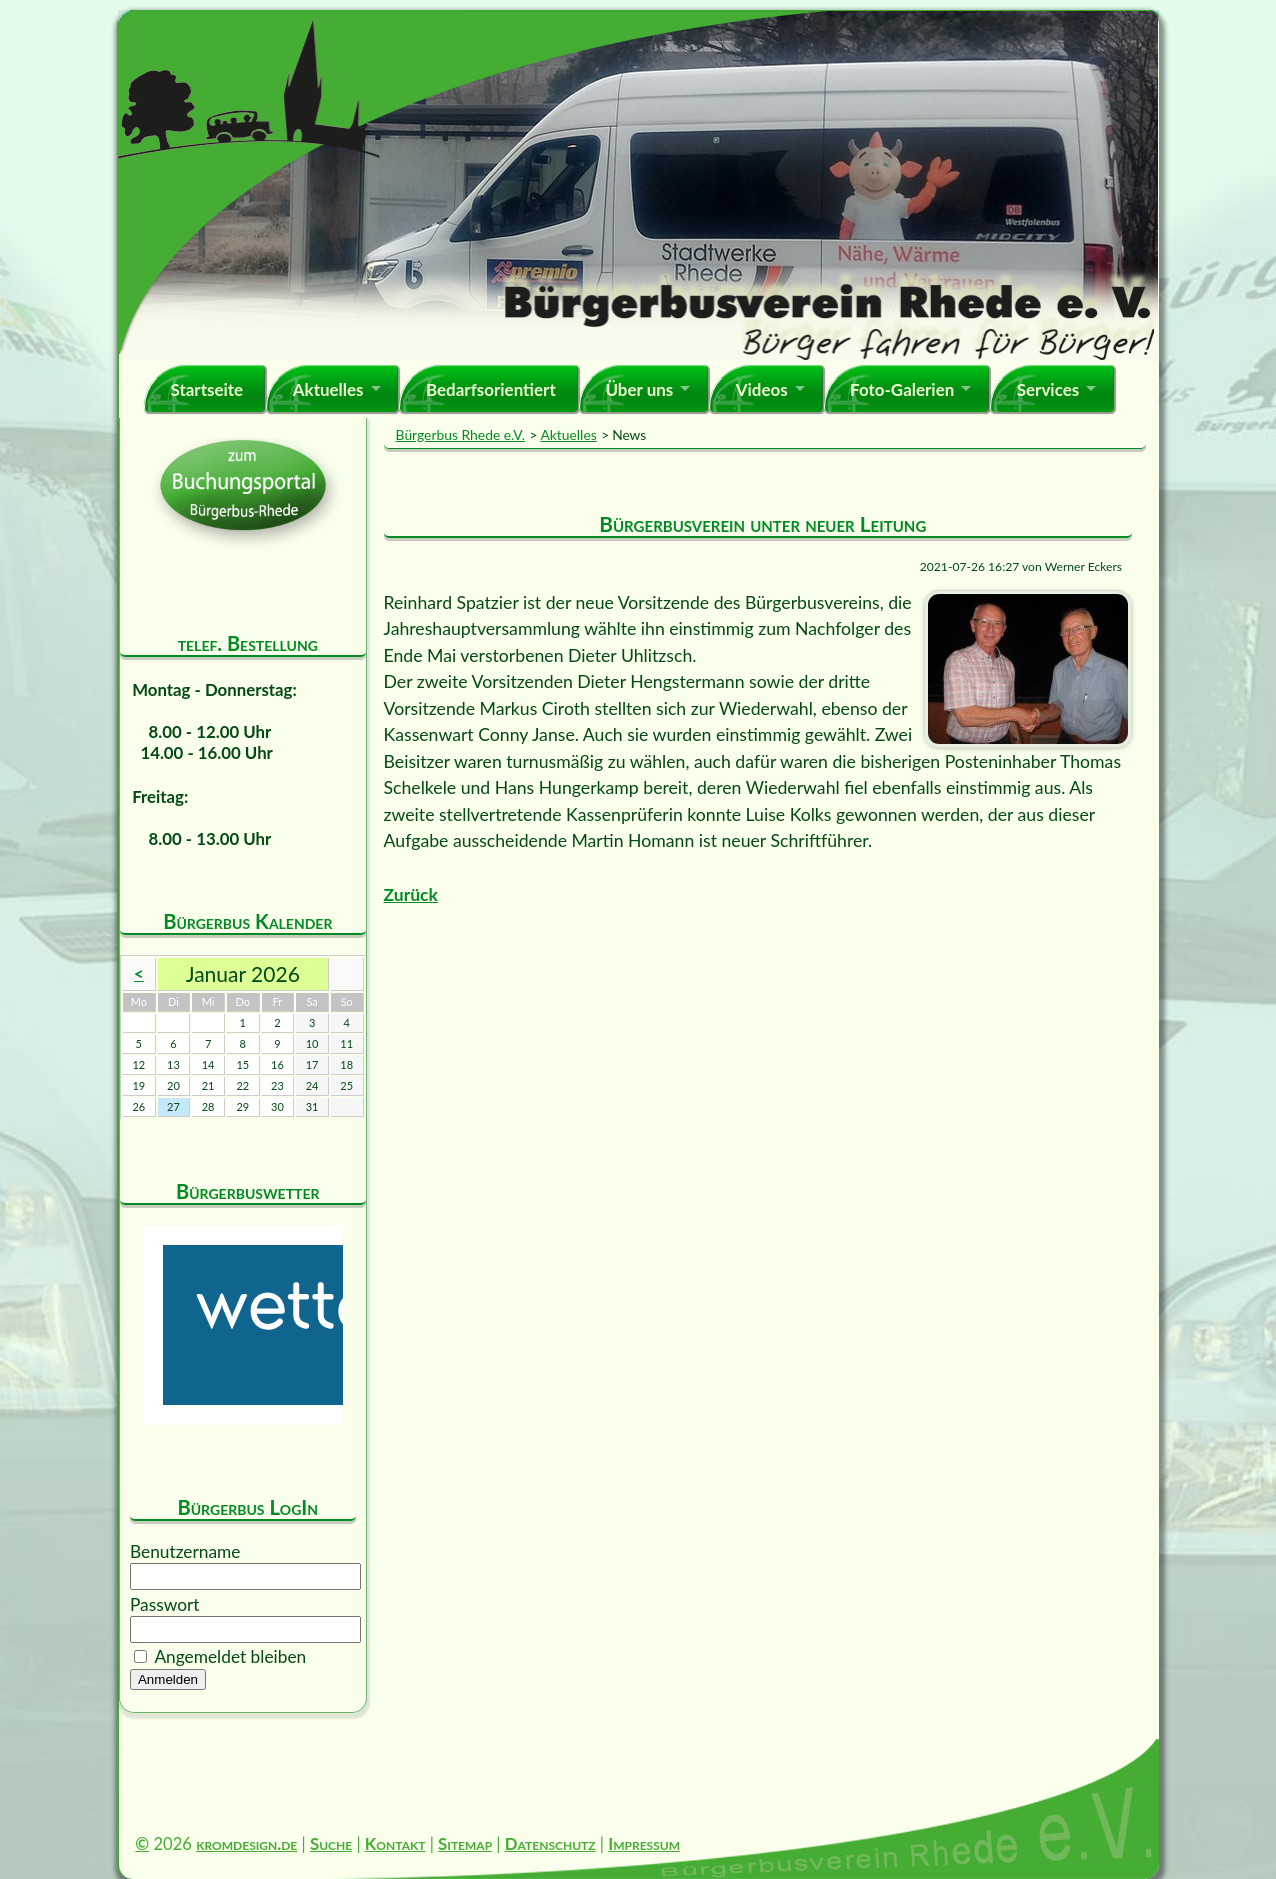 The height and width of the screenshot is (1879, 1276). What do you see at coordinates (230, 1656) in the screenshot?
I see `Angemeldet bleiben` at bounding box center [230, 1656].